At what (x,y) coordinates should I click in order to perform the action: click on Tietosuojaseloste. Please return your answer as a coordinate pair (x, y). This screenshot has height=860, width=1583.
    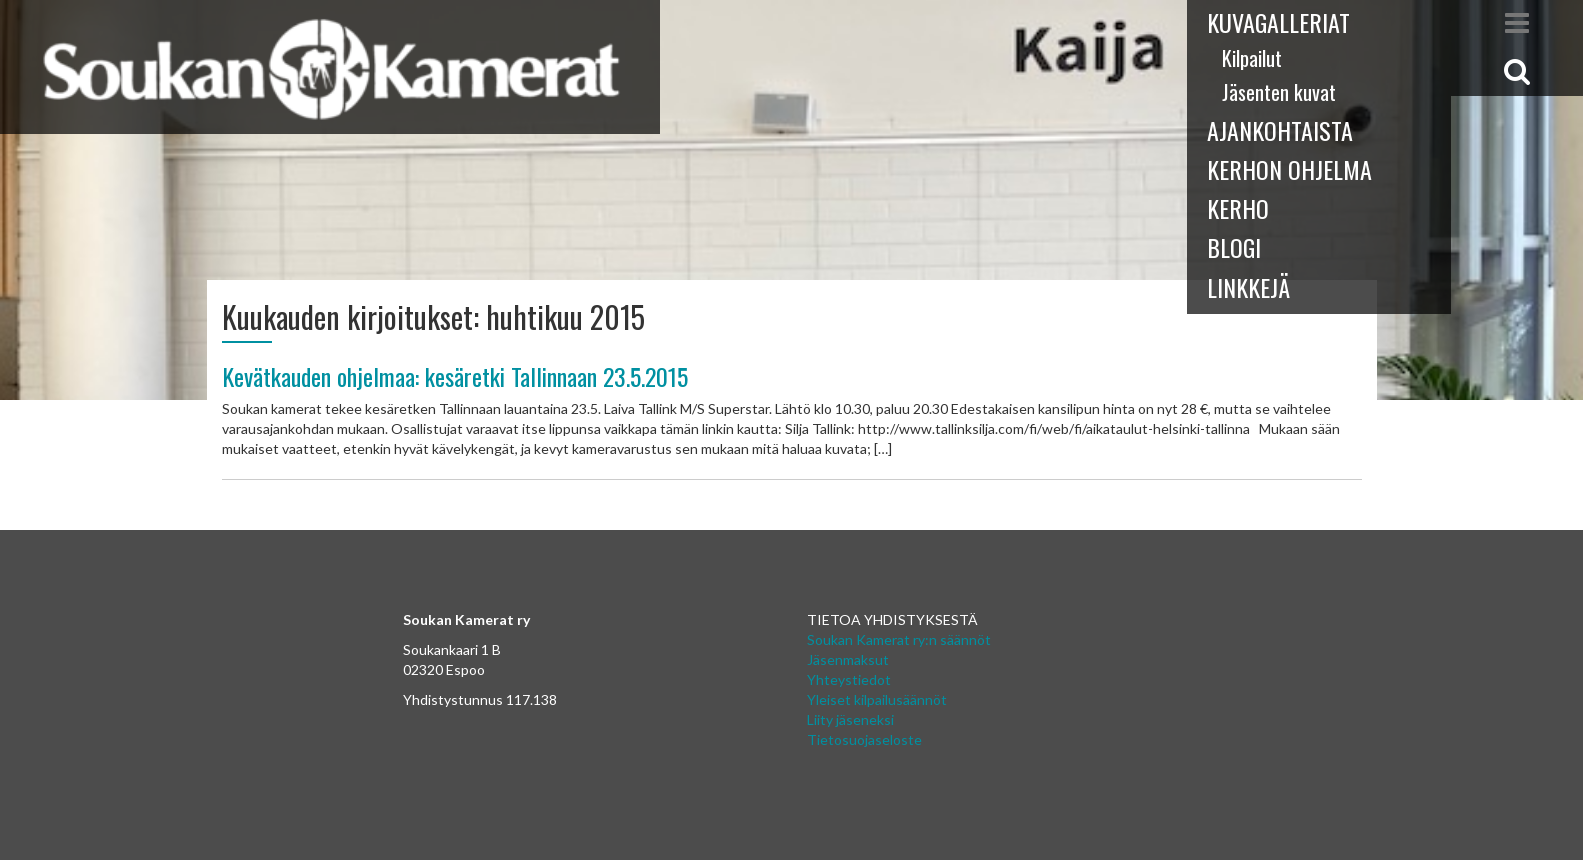
    Looking at the image, I should click on (864, 739).